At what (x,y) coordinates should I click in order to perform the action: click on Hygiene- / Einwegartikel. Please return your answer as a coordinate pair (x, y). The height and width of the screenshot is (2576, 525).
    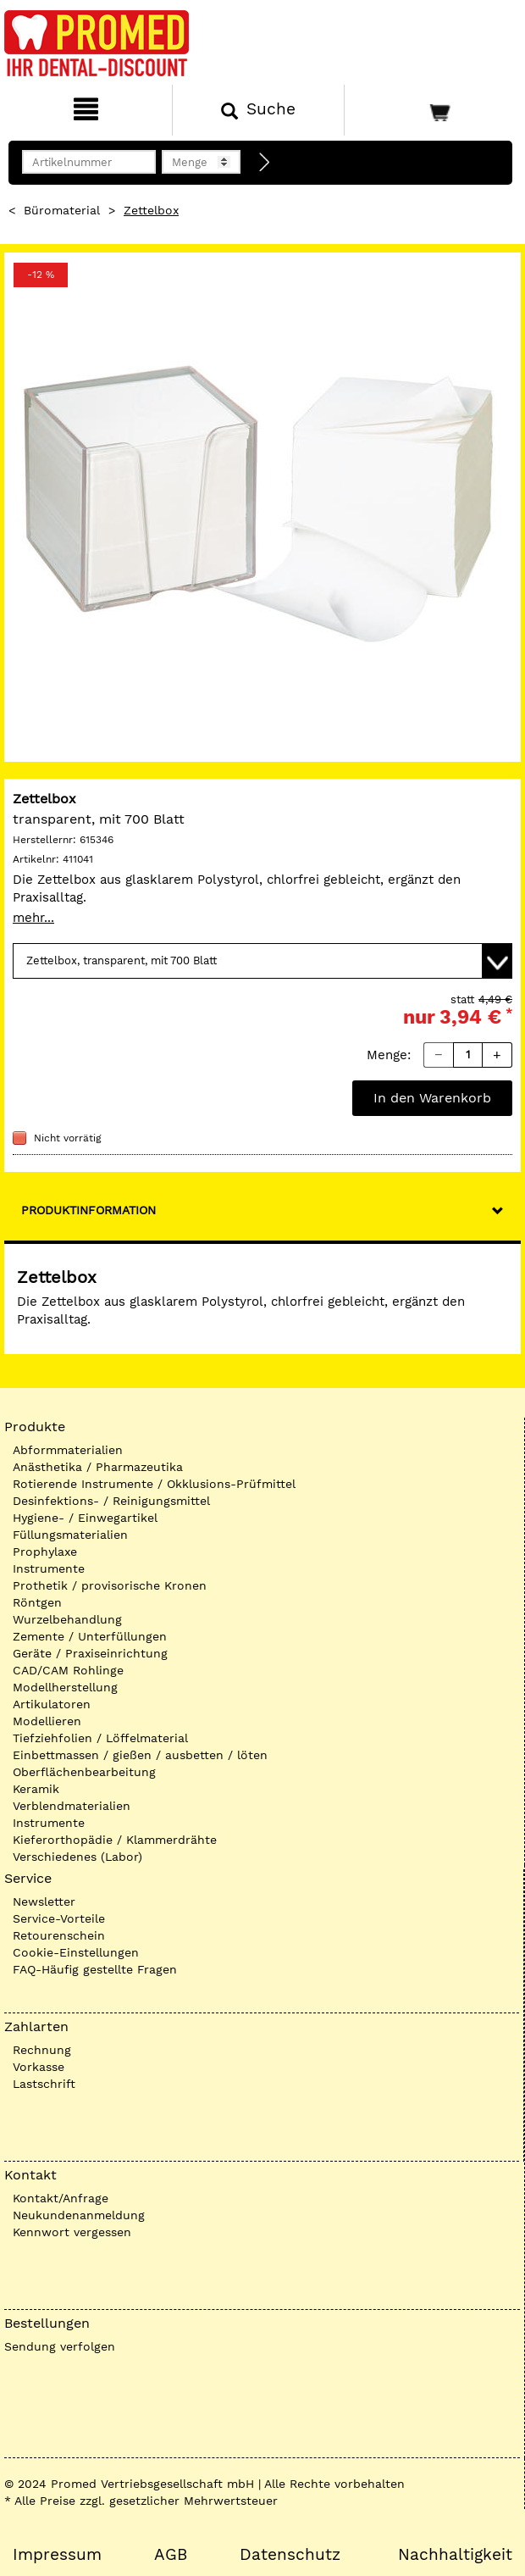
    Looking at the image, I should click on (85, 1517).